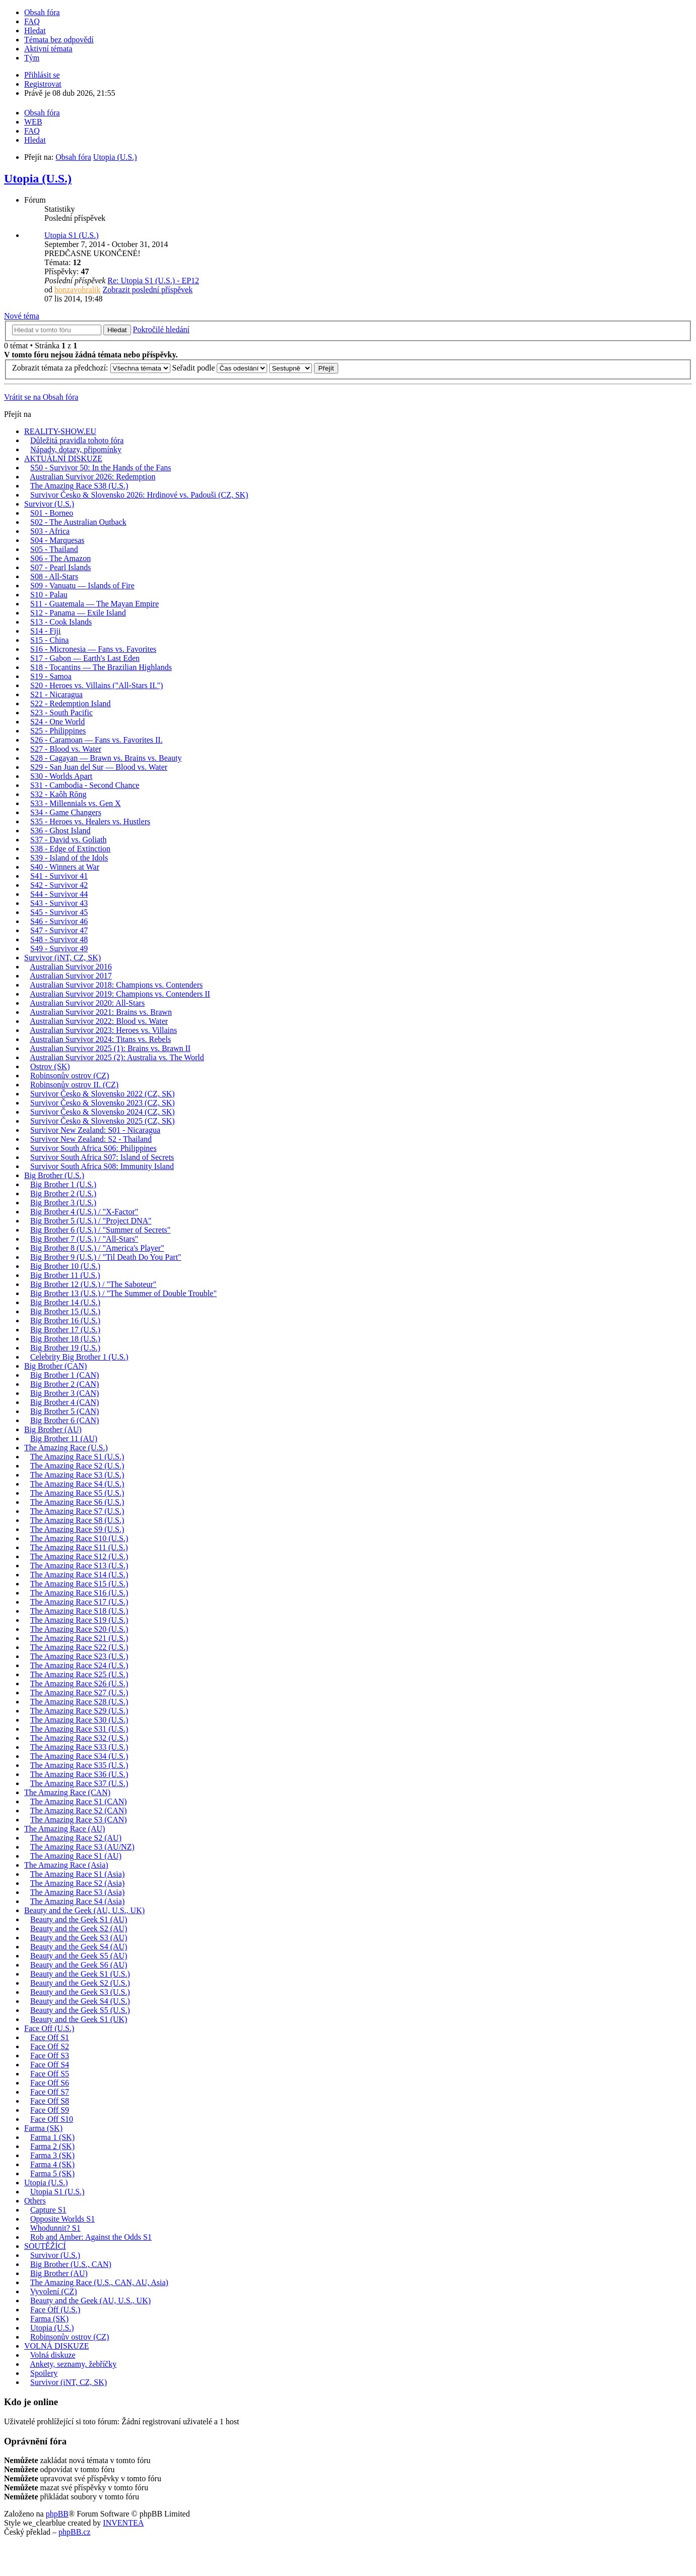 This screenshot has height=2576, width=696. Describe the element at coordinates (49, 2082) in the screenshot. I see `Face Off S6` at that location.